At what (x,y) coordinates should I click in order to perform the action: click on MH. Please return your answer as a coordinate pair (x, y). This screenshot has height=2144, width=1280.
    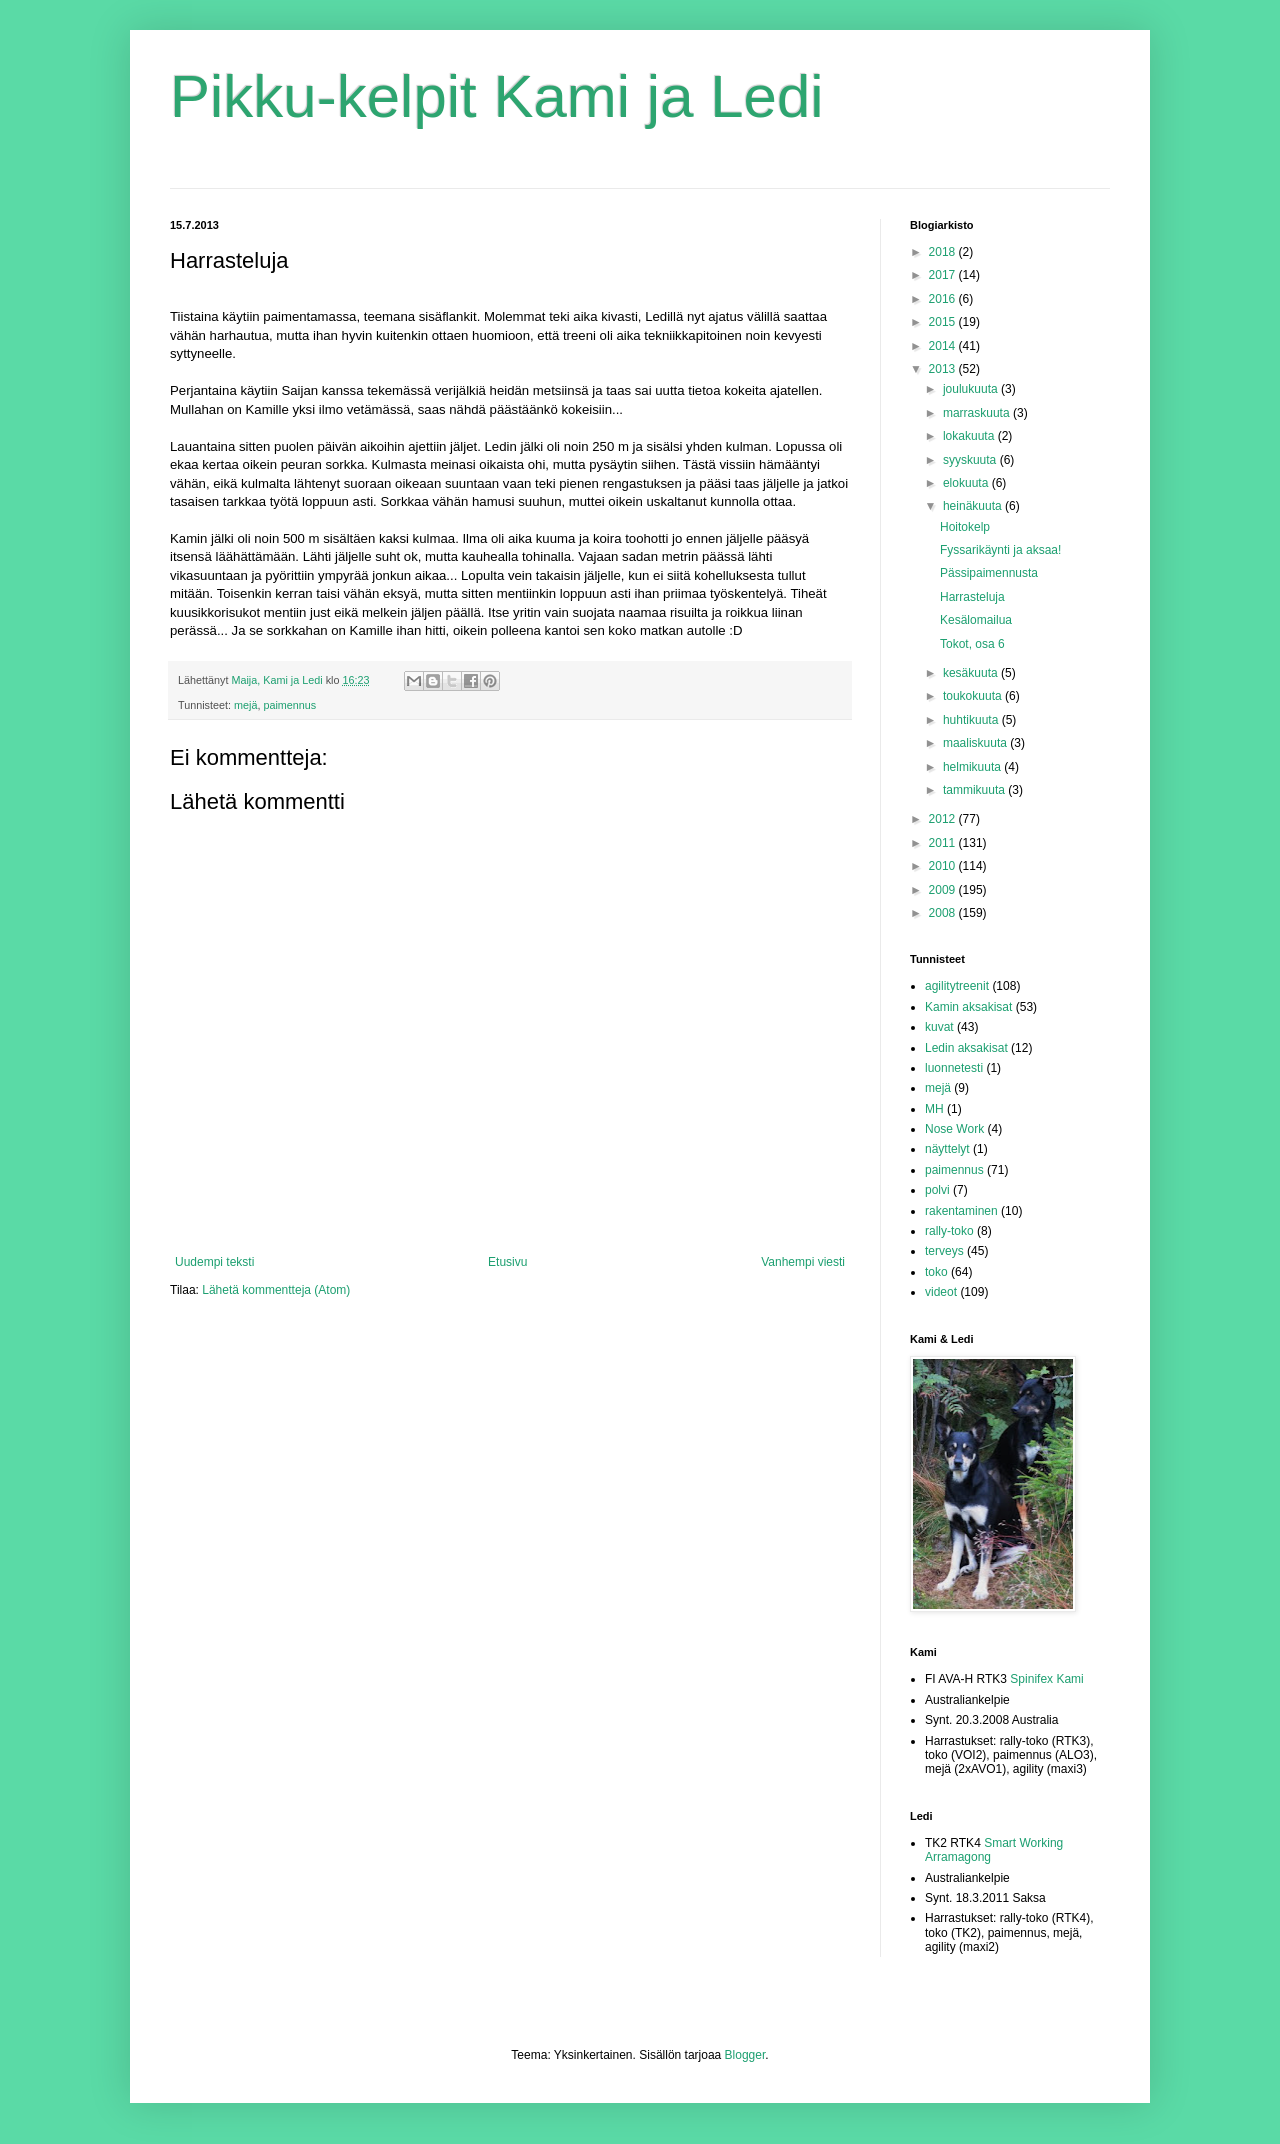
    Looking at the image, I should click on (934, 1109).